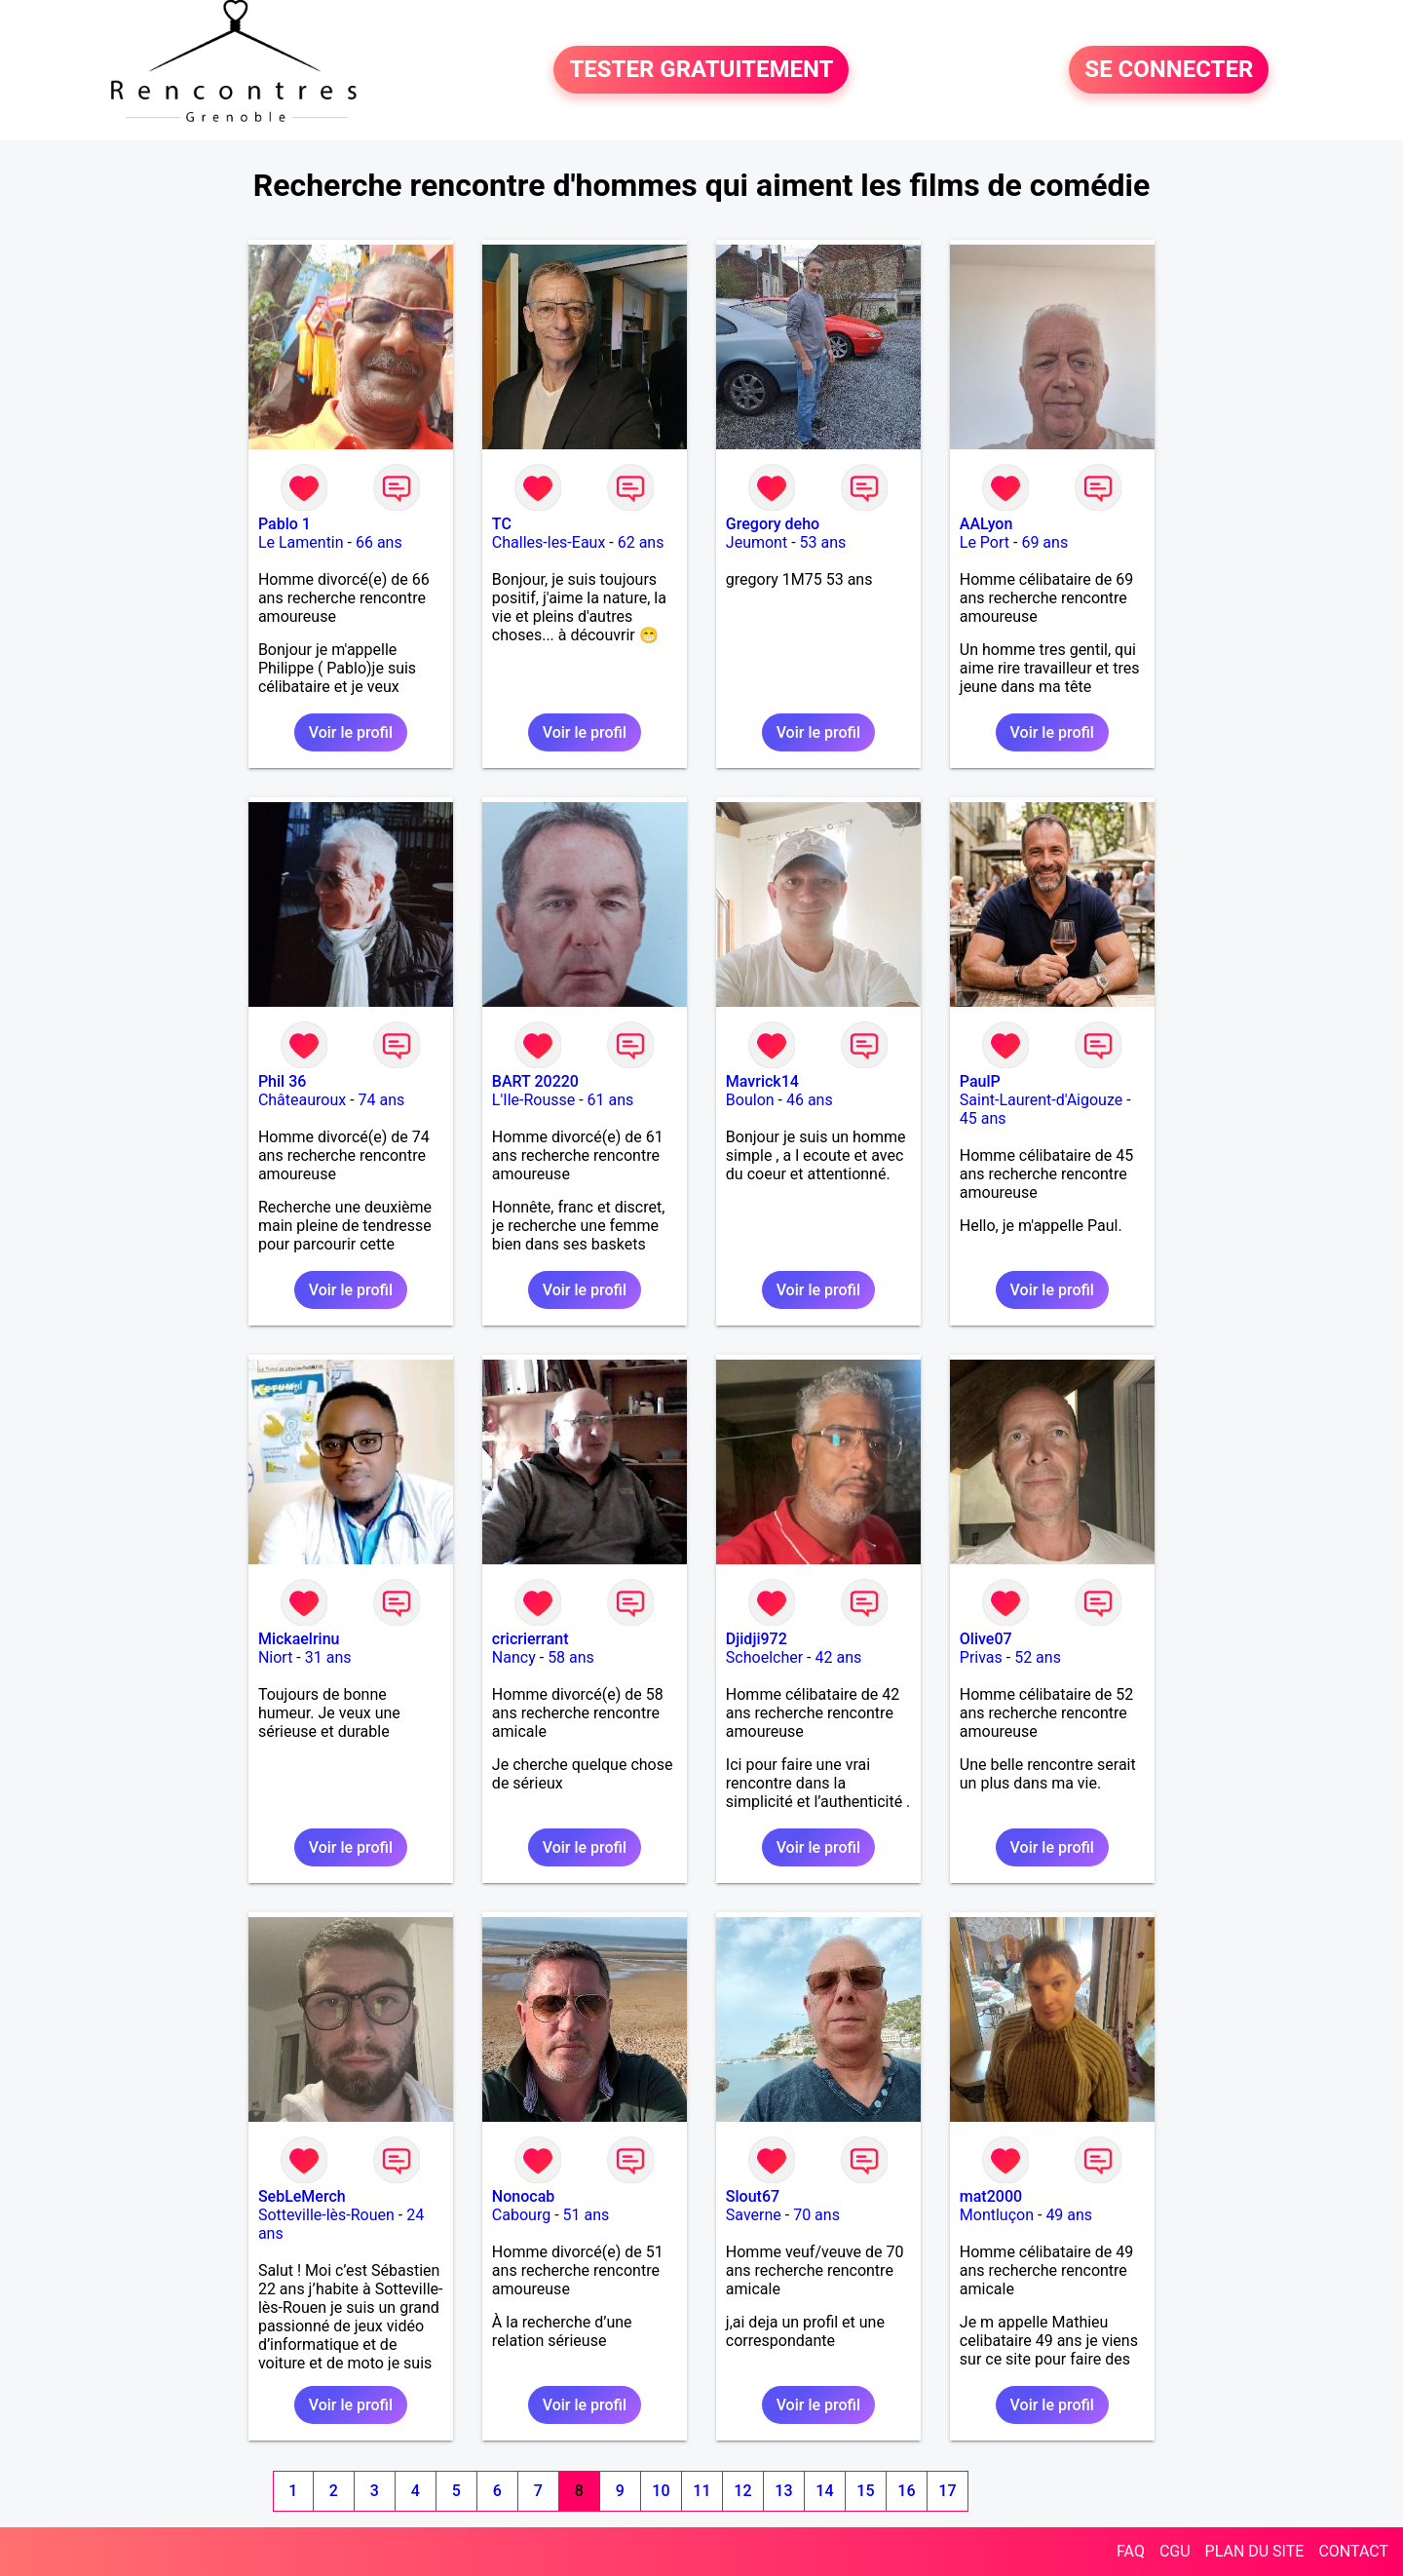 This screenshot has height=2576, width=1403. What do you see at coordinates (302, 2196) in the screenshot?
I see `SebLeMerch` at bounding box center [302, 2196].